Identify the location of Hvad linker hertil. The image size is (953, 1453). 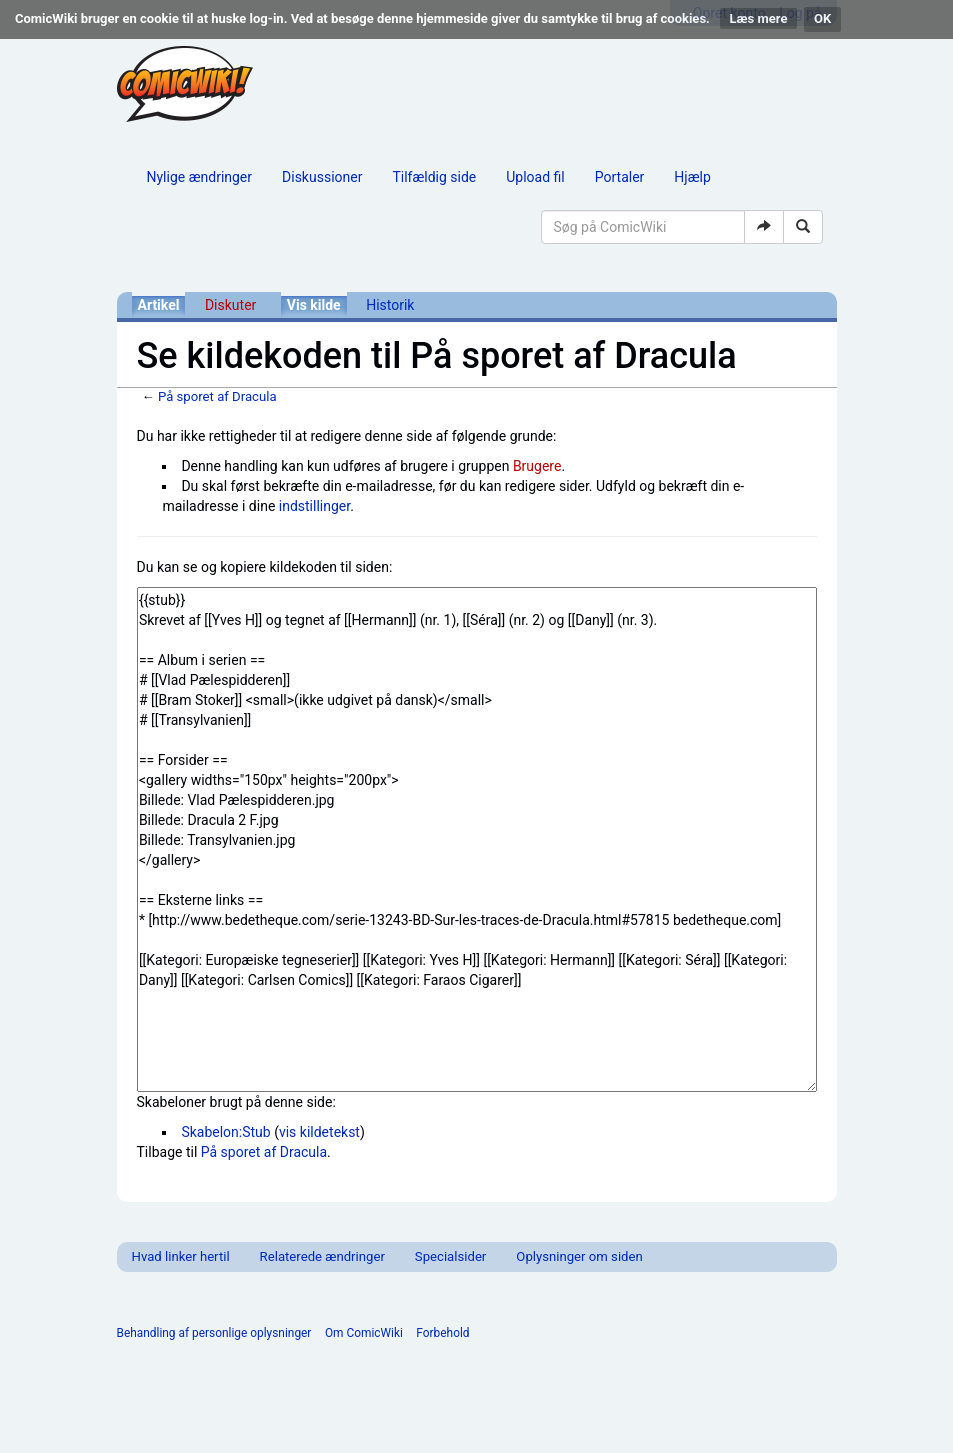
(181, 1256).